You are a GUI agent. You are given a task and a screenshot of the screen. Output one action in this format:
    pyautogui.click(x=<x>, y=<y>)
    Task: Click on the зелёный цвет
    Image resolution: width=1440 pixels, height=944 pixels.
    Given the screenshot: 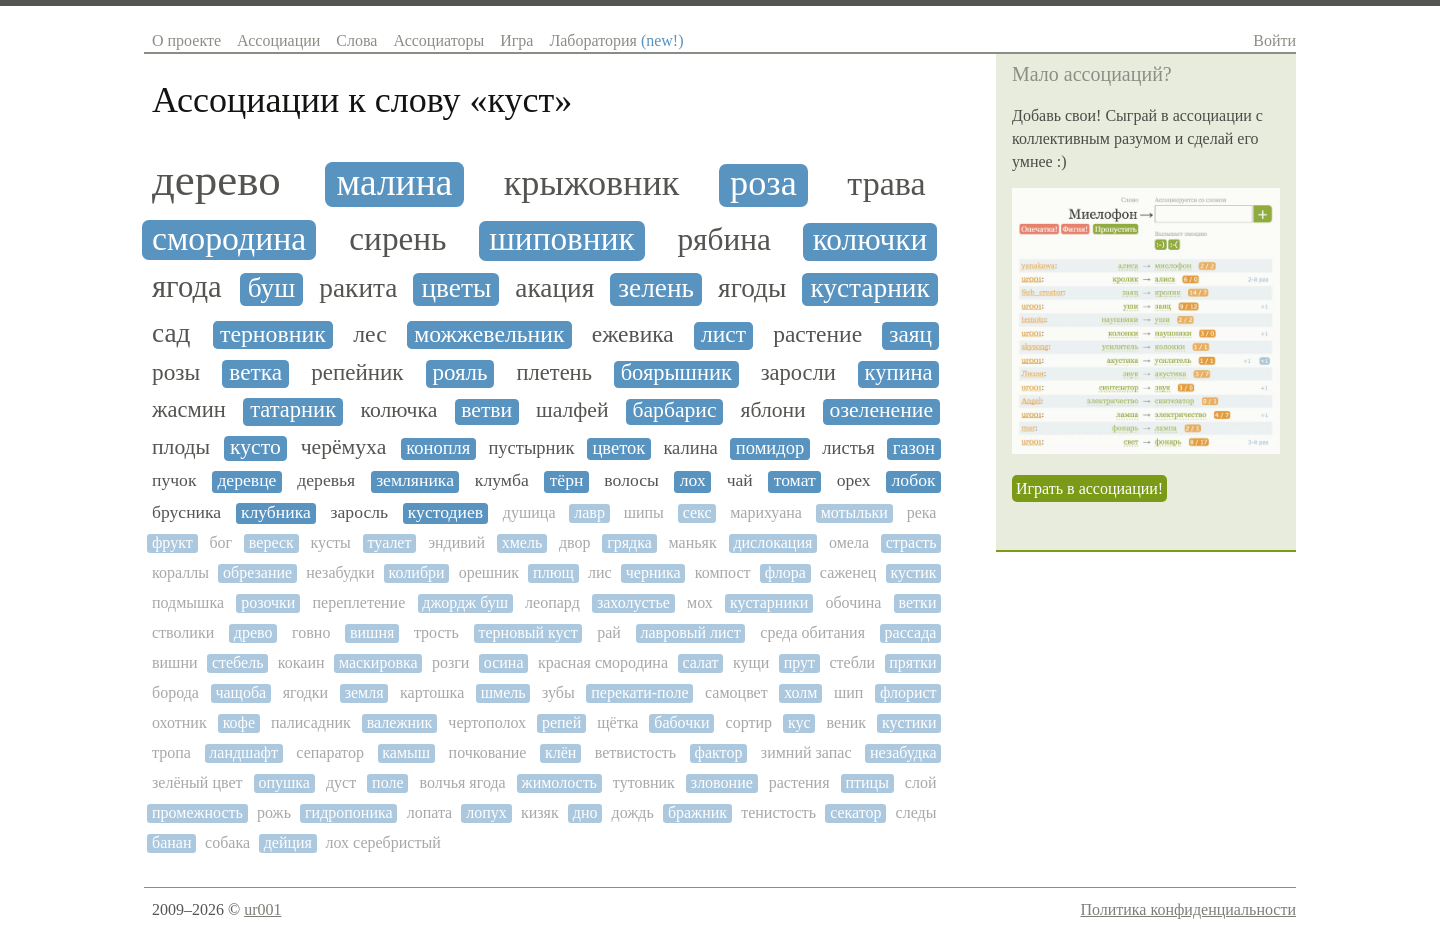 What is the action you would take?
    pyautogui.click(x=197, y=782)
    